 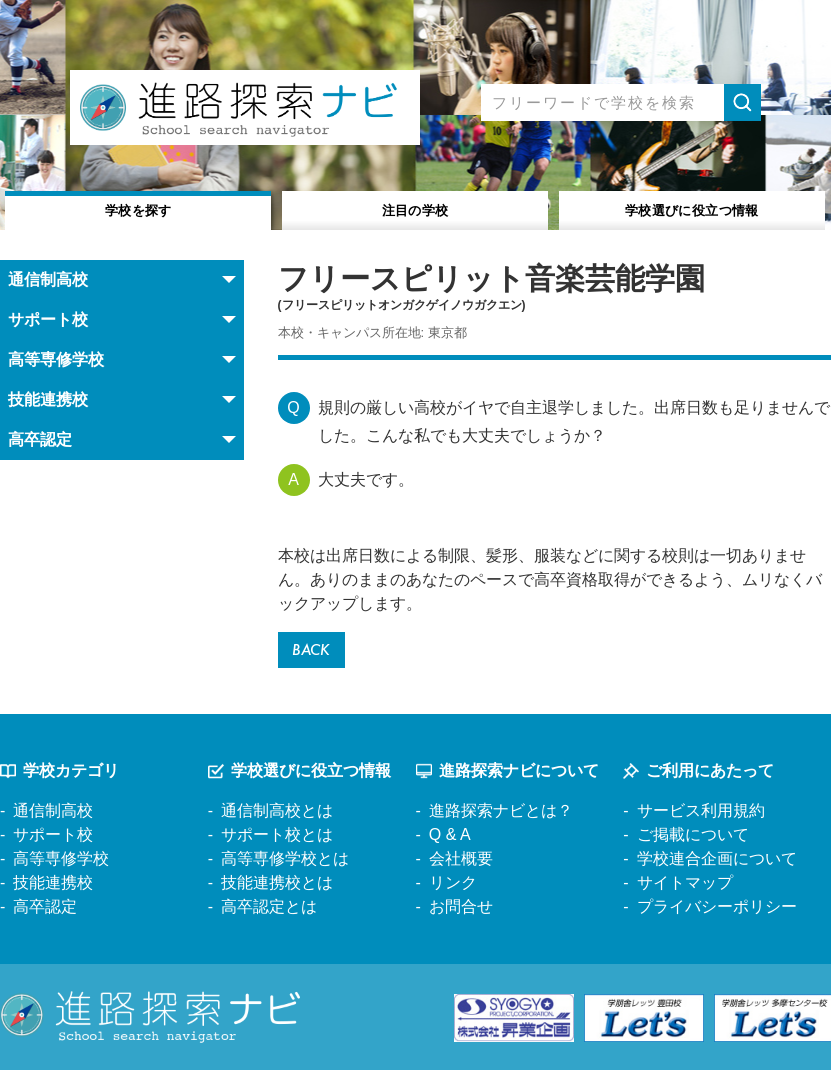 I want to click on 高等専修学校, so click(x=61, y=862).